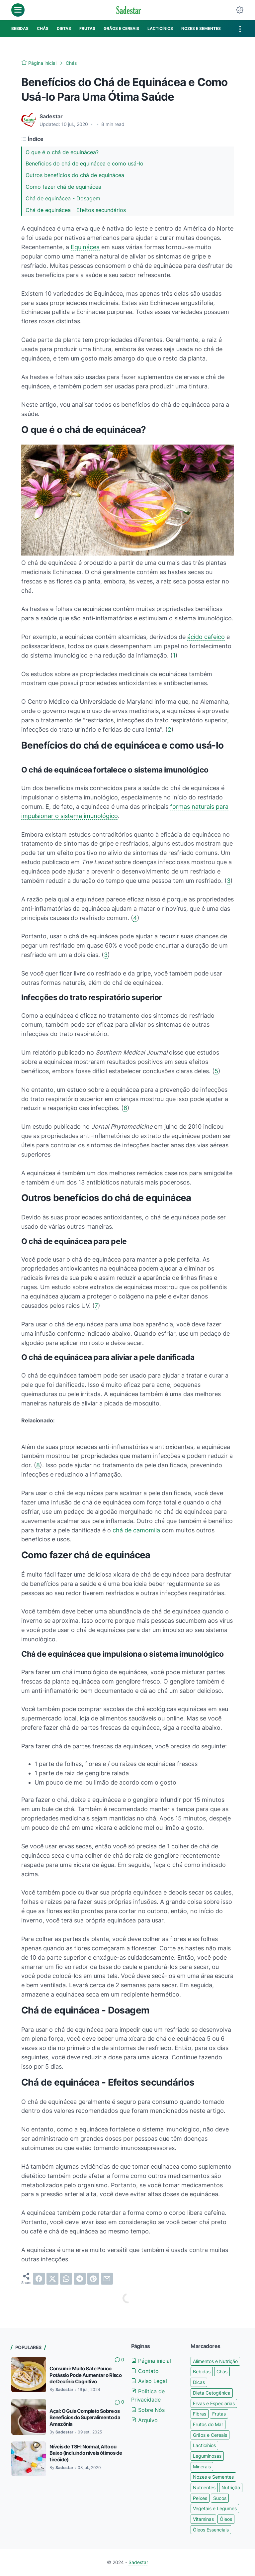 This screenshot has height=2576, width=255. I want to click on Nutrientes, so click(204, 2487).